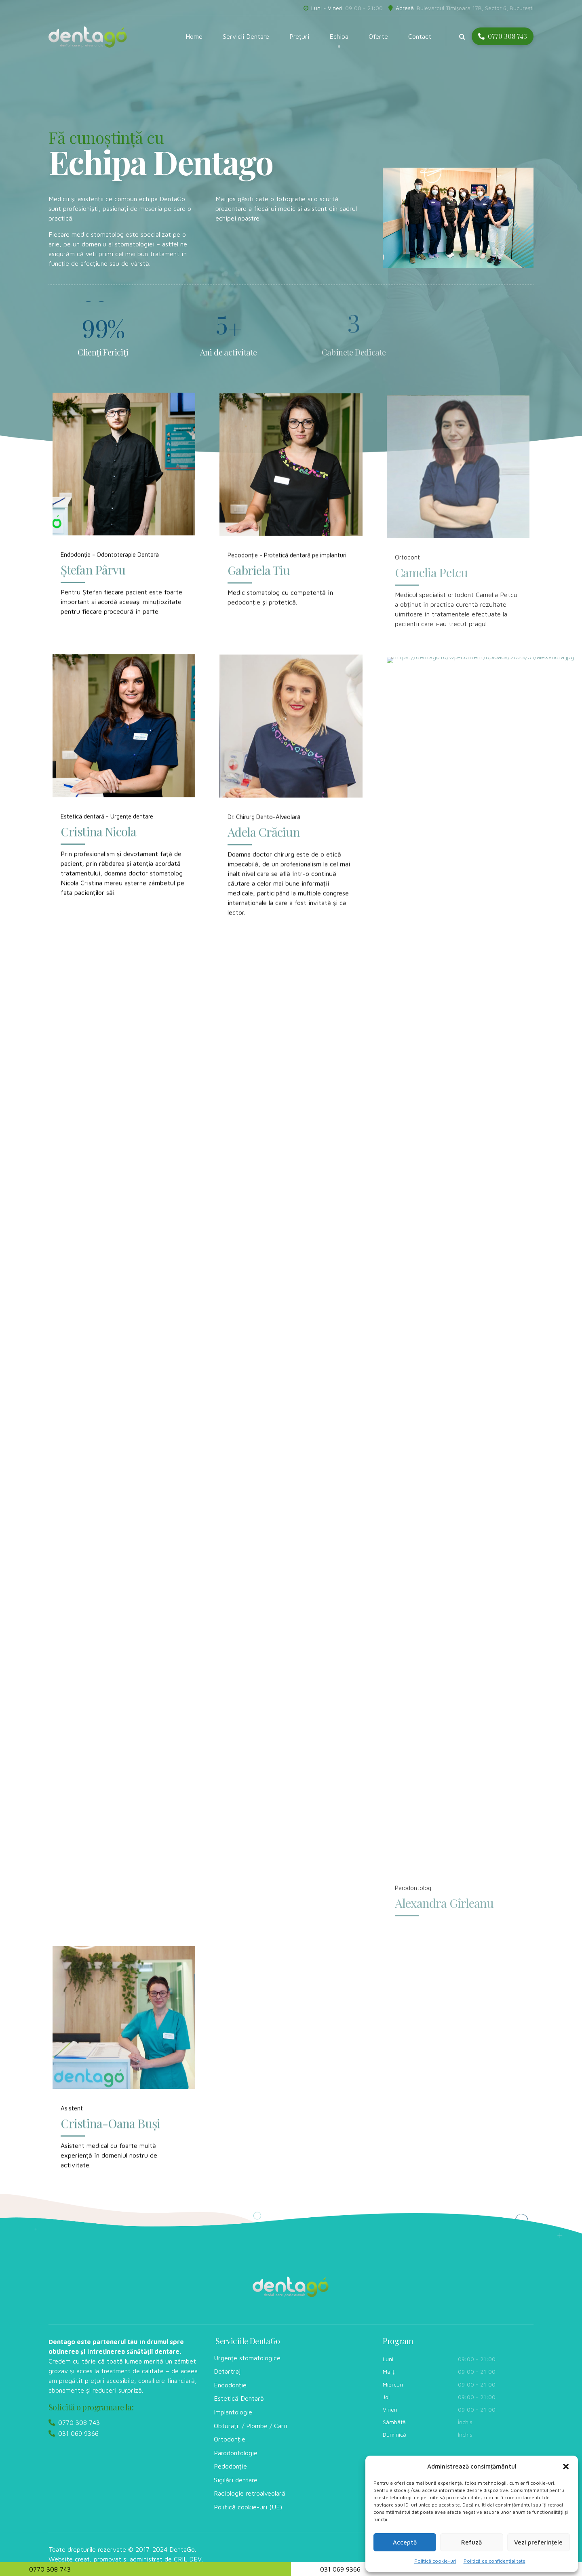 This screenshot has height=2576, width=582. What do you see at coordinates (566, 2466) in the screenshot?
I see `[button]` at bounding box center [566, 2466].